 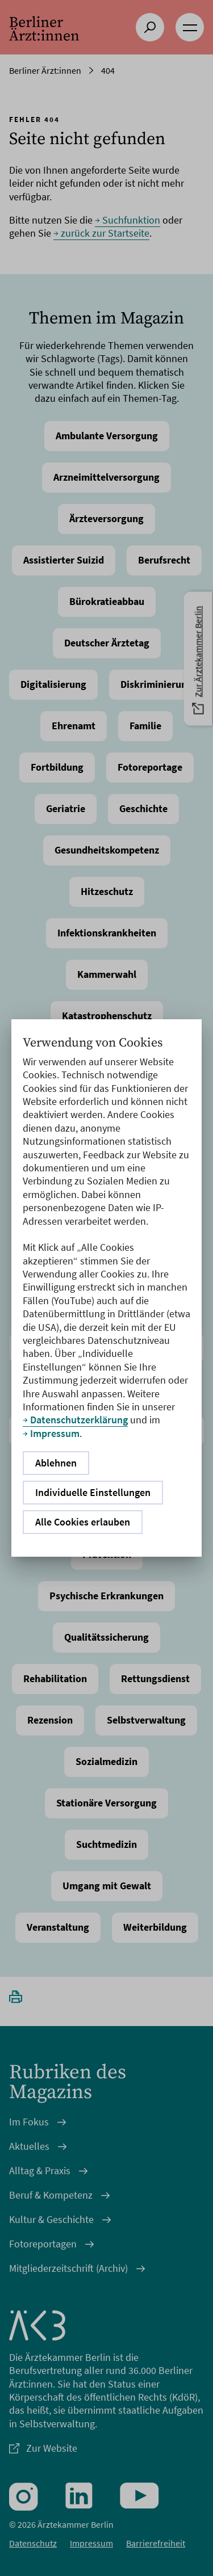 I want to click on Impressum, so click(x=55, y=1433).